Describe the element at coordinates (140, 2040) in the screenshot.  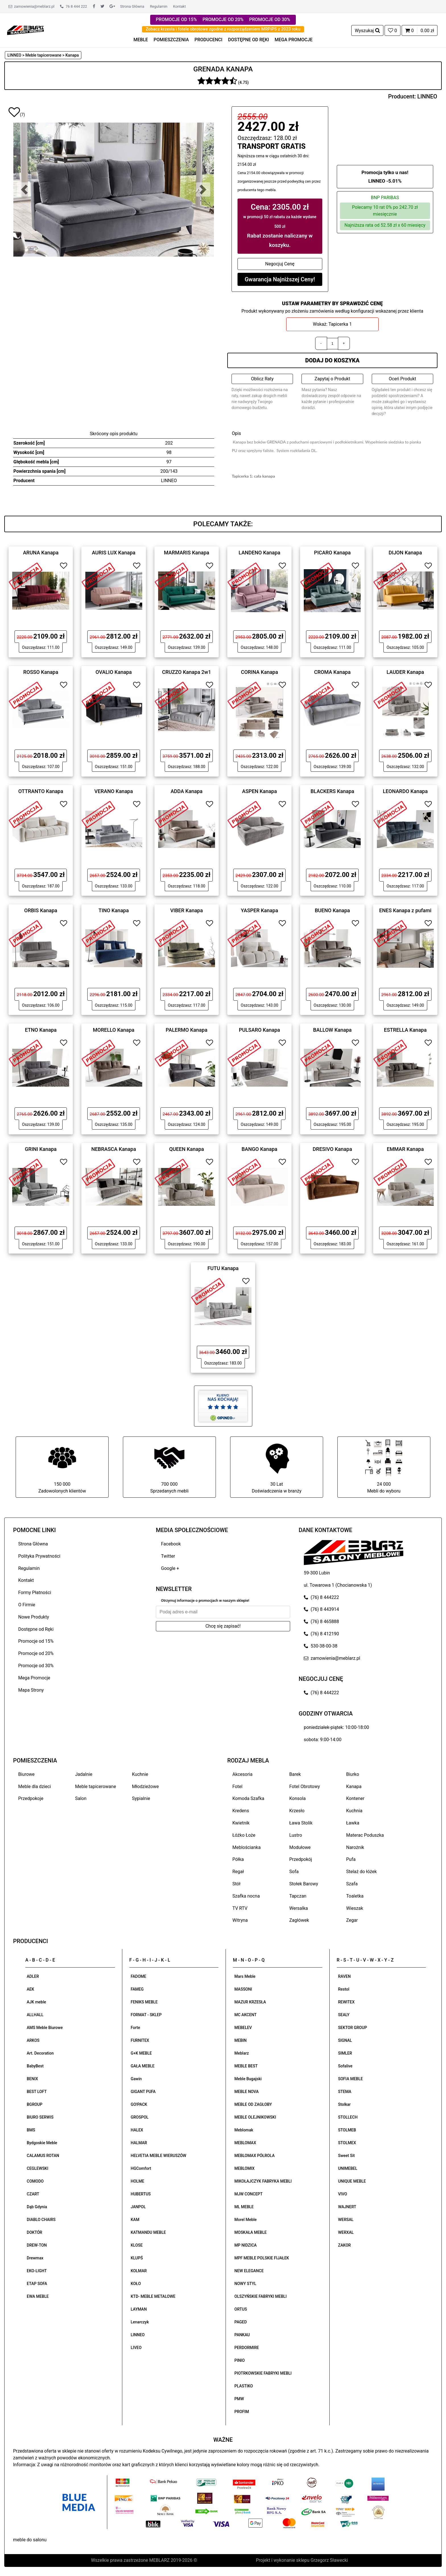
I see `FURNITEX` at that location.